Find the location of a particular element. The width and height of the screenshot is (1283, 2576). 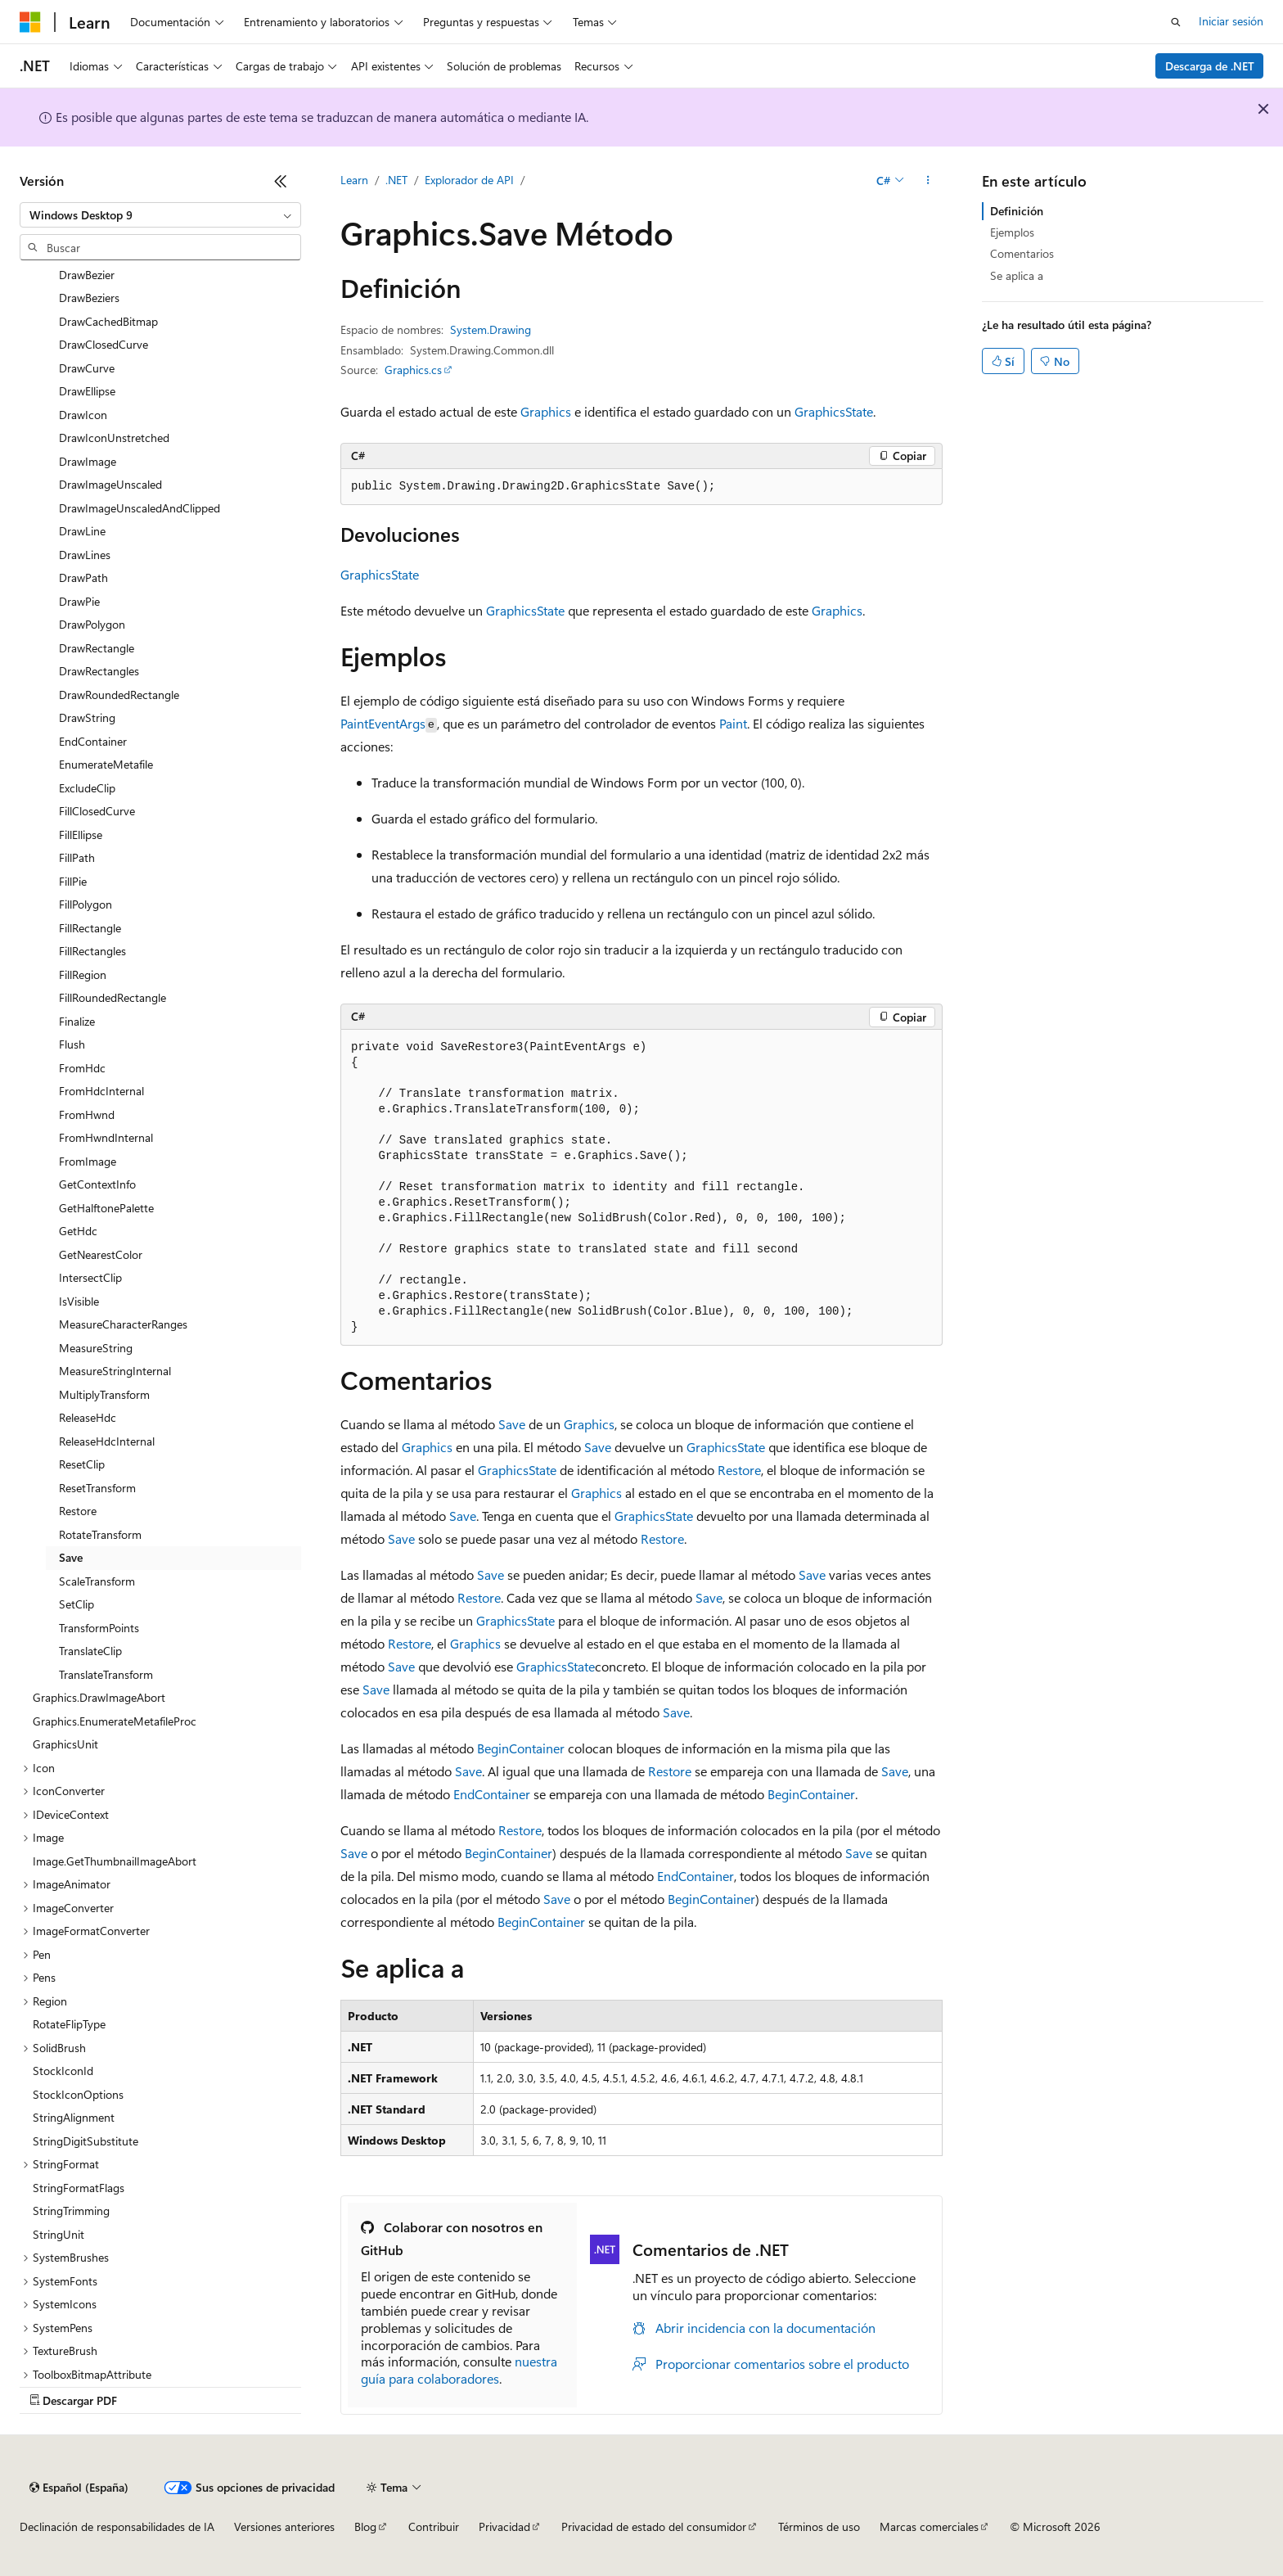

MeasureCharacterRanges [treeitem] is located at coordinates (123, 1324).